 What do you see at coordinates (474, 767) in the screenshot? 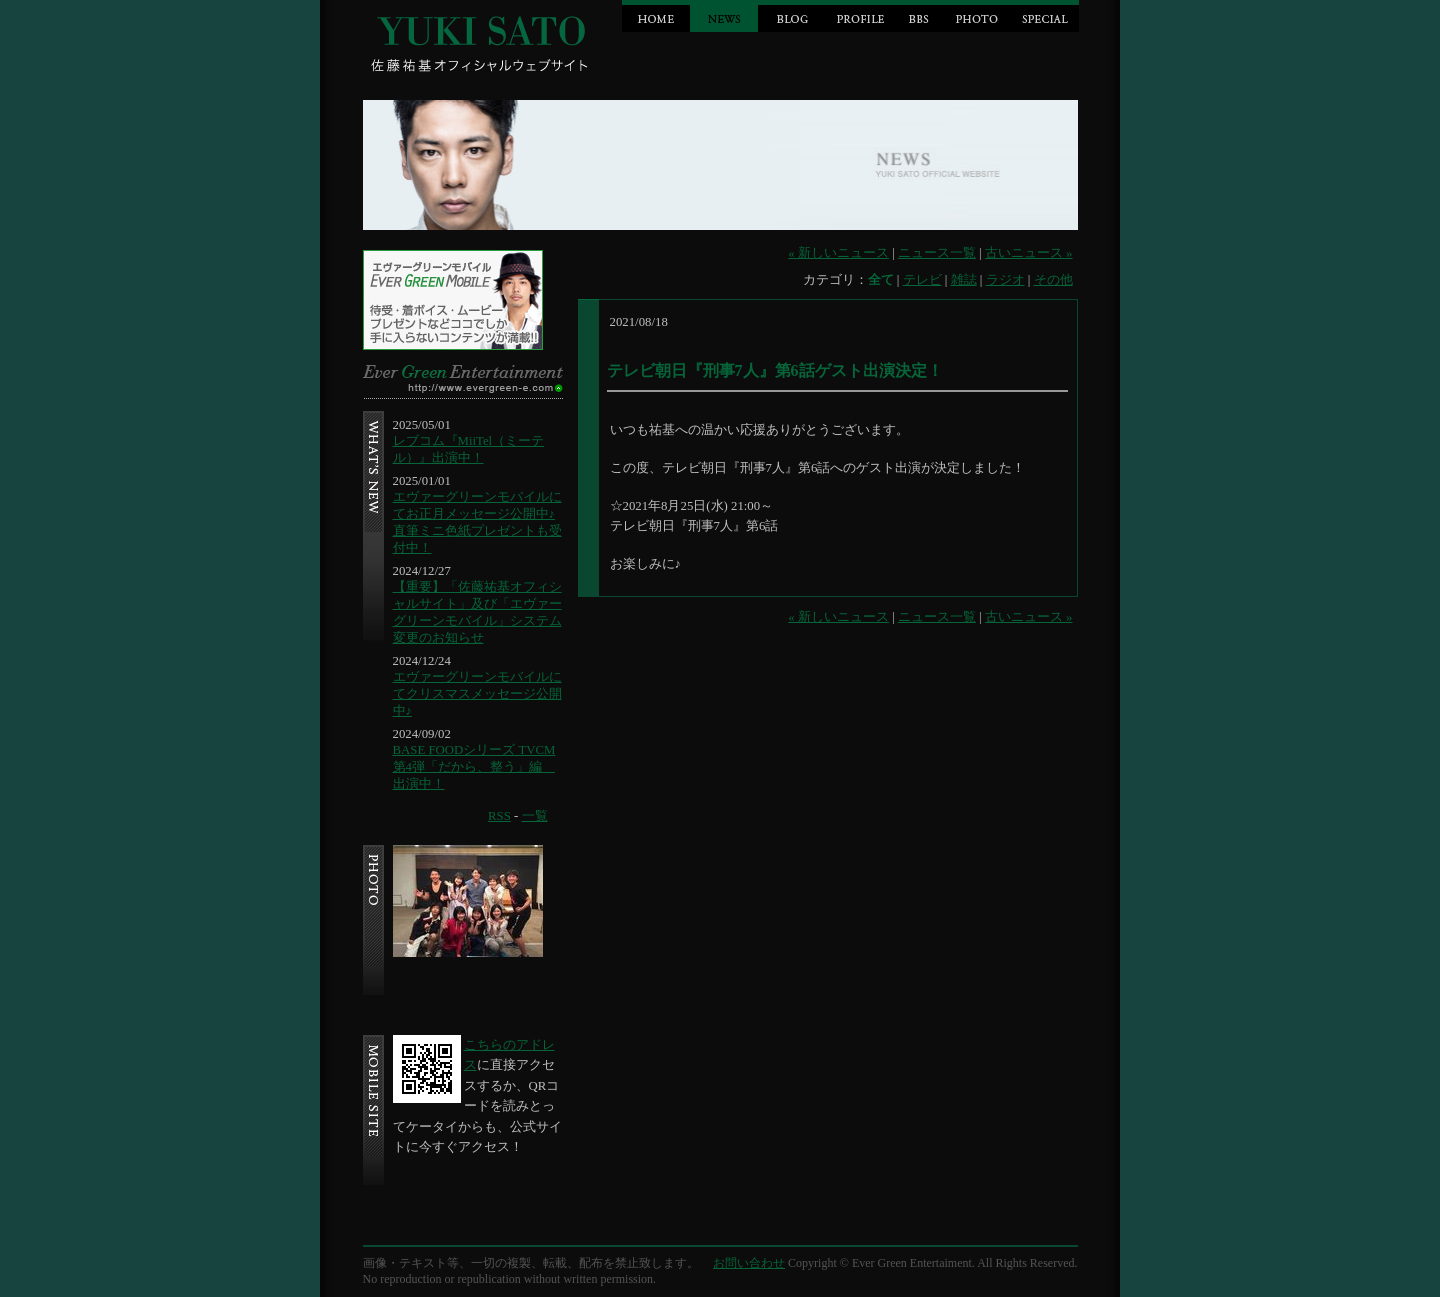
I see `BASE FOODシリーズ TVCM第4弾「だから、整う」編 出演中！` at bounding box center [474, 767].